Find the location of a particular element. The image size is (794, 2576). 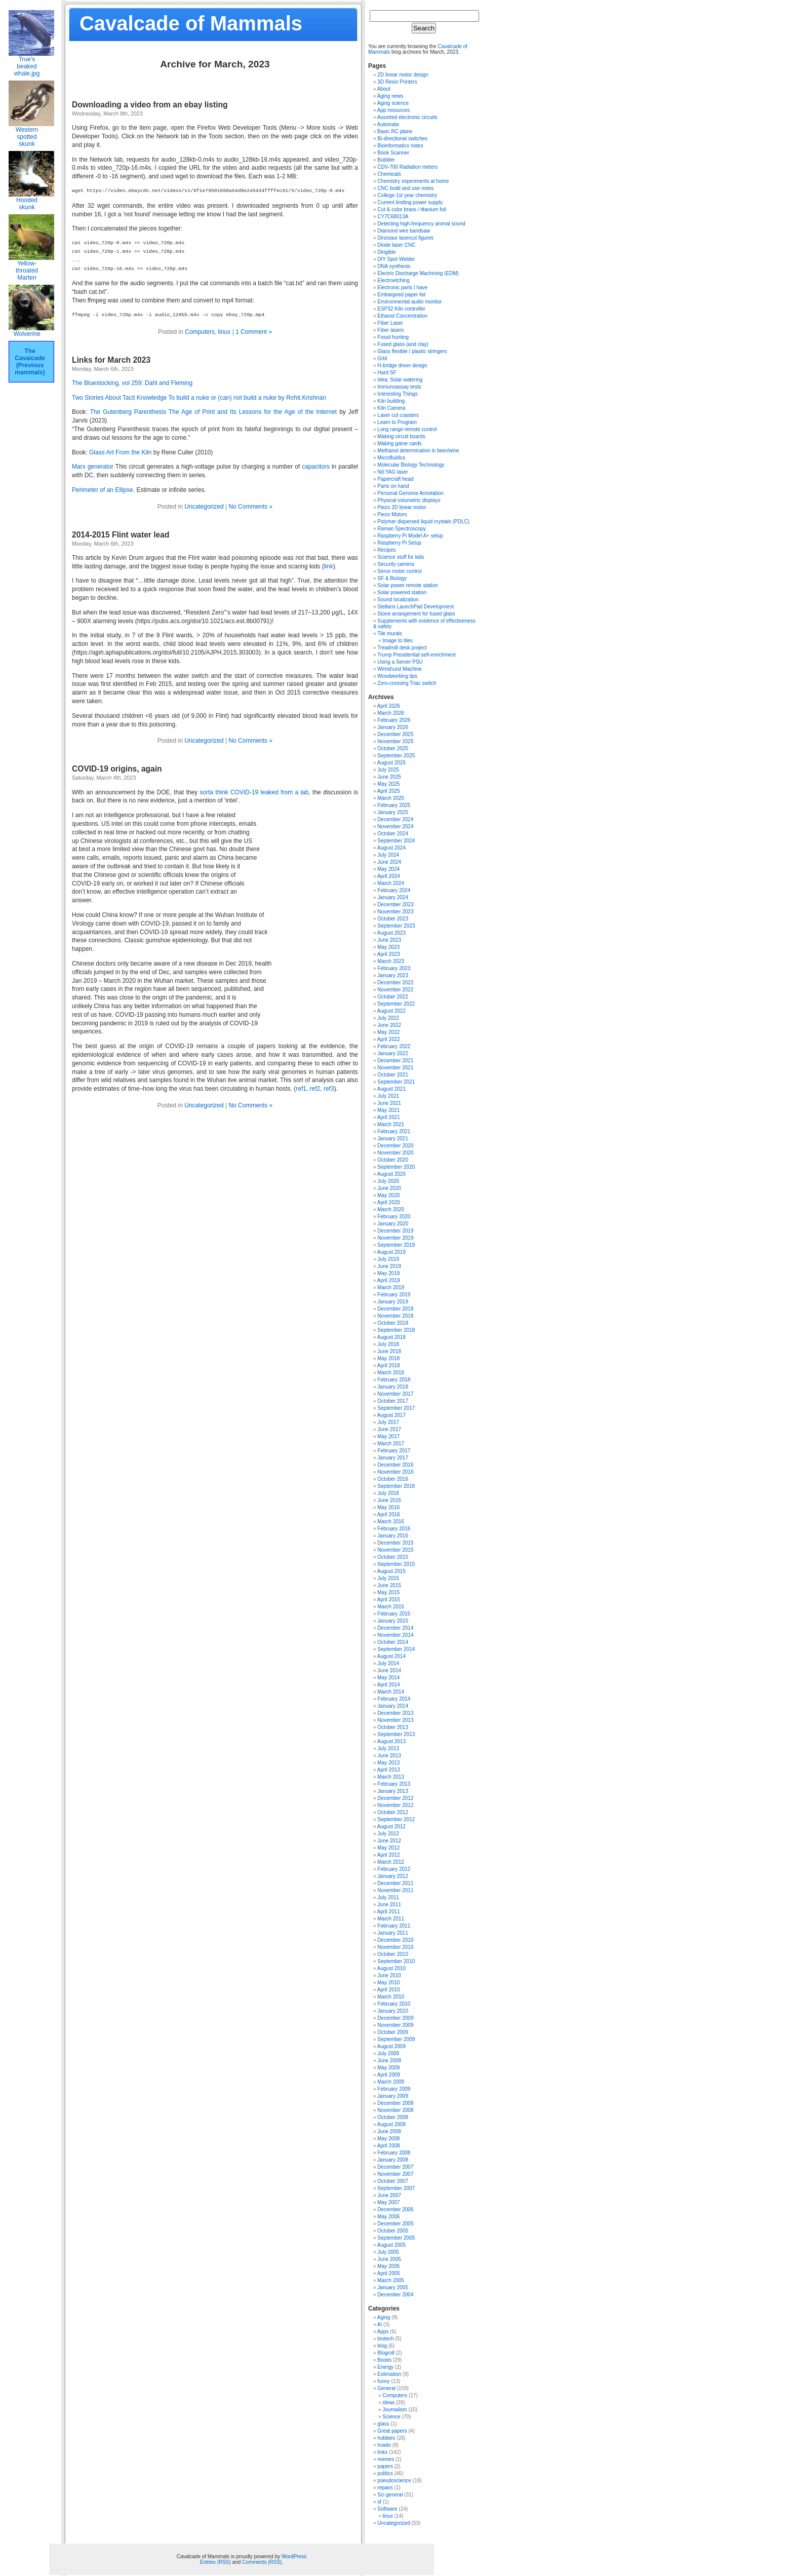

Assorted electronic circuits is located at coordinates (407, 117).